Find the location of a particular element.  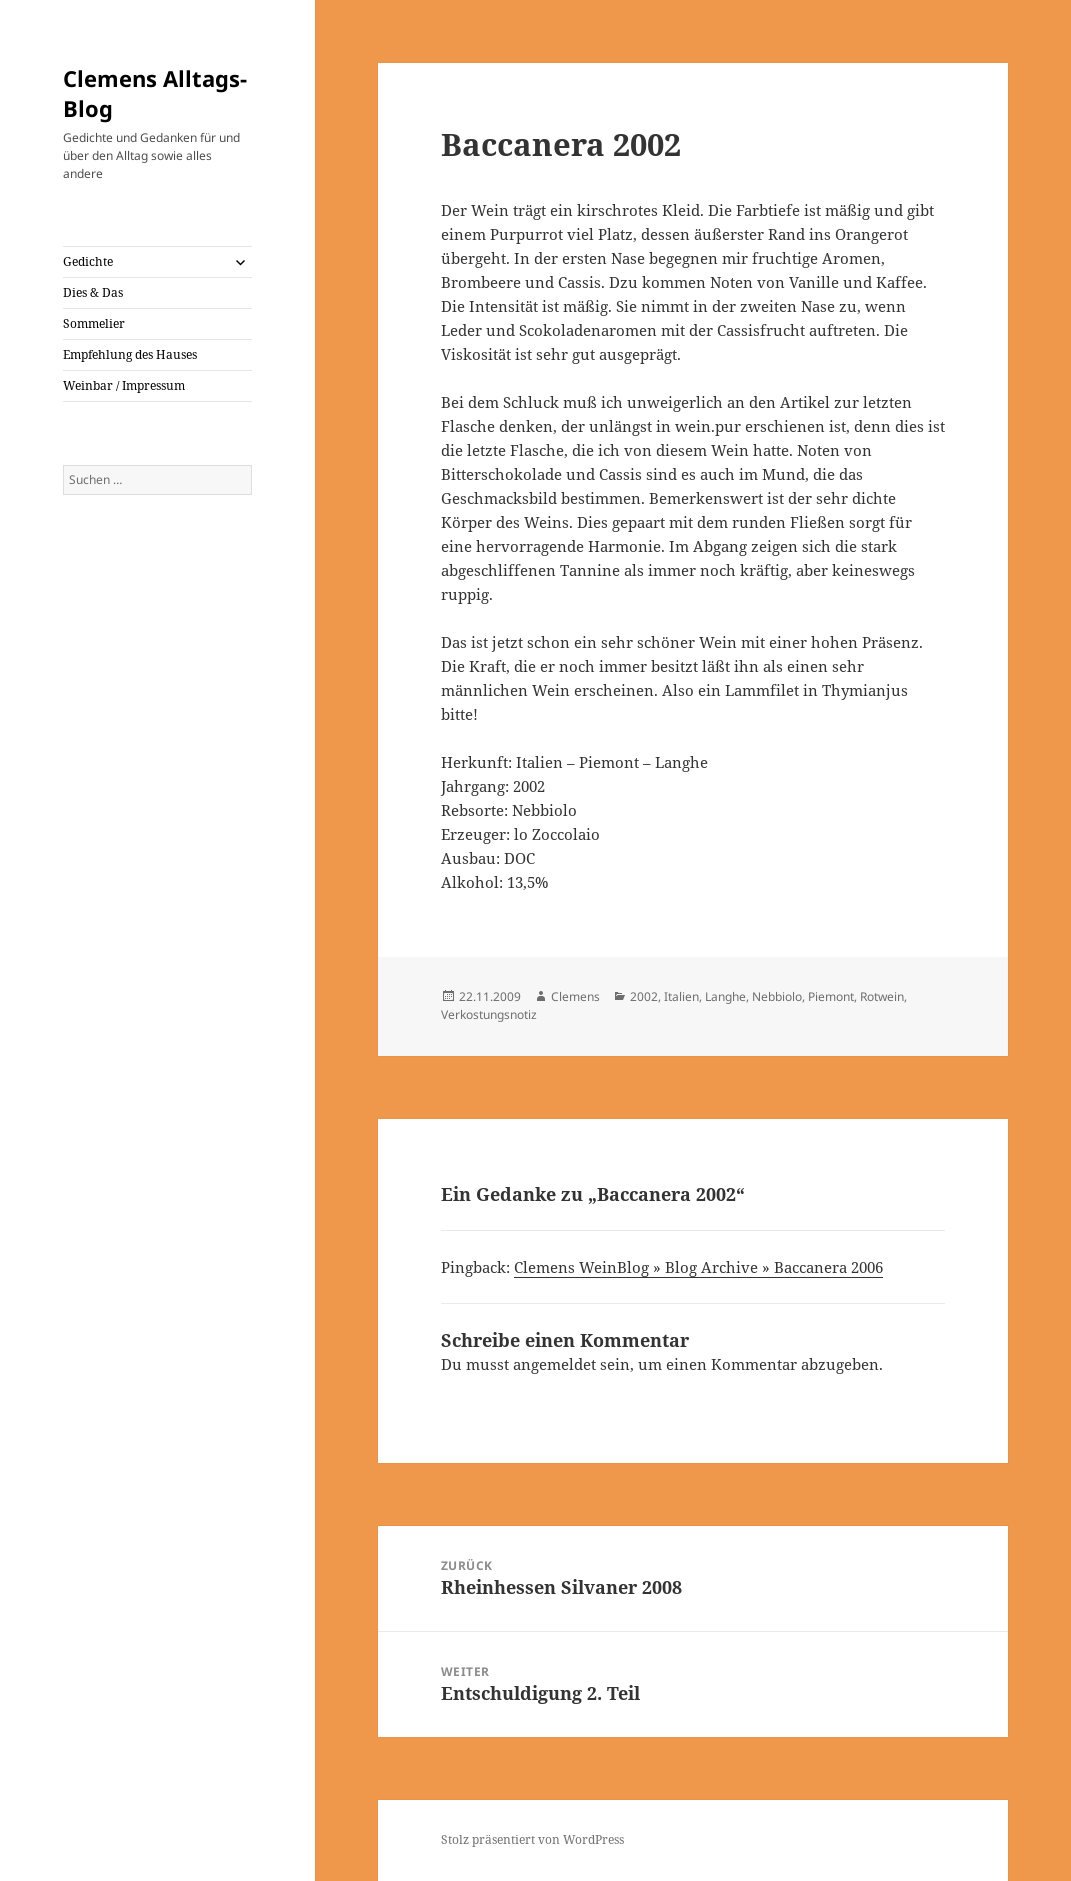

Rotwein is located at coordinates (882, 996).